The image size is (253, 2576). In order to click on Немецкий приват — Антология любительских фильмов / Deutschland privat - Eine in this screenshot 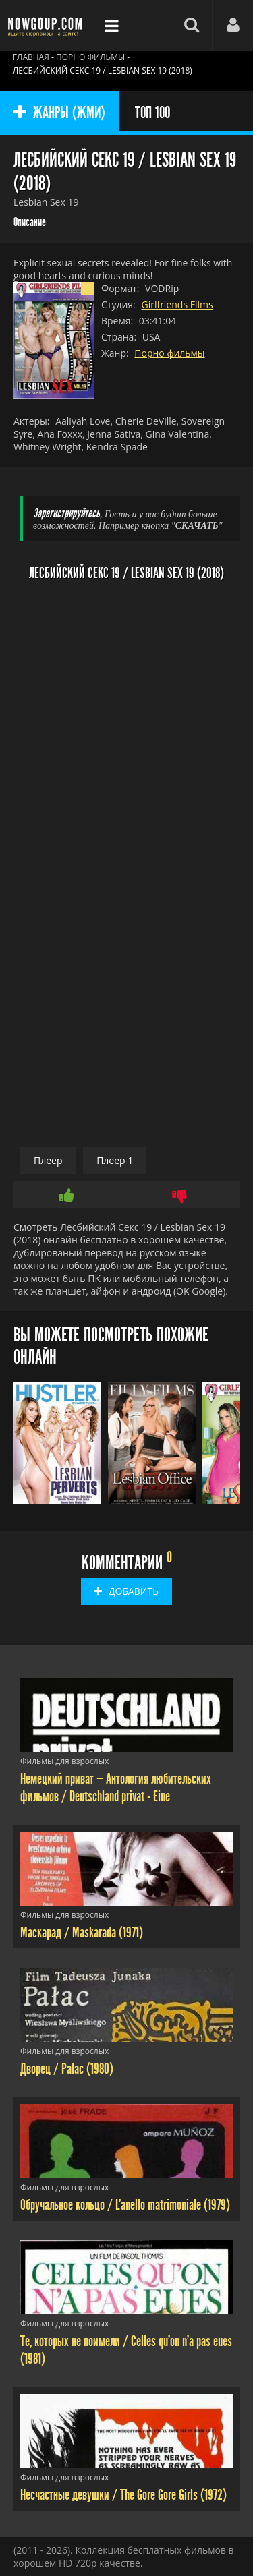, I will do `click(115, 1787)`.